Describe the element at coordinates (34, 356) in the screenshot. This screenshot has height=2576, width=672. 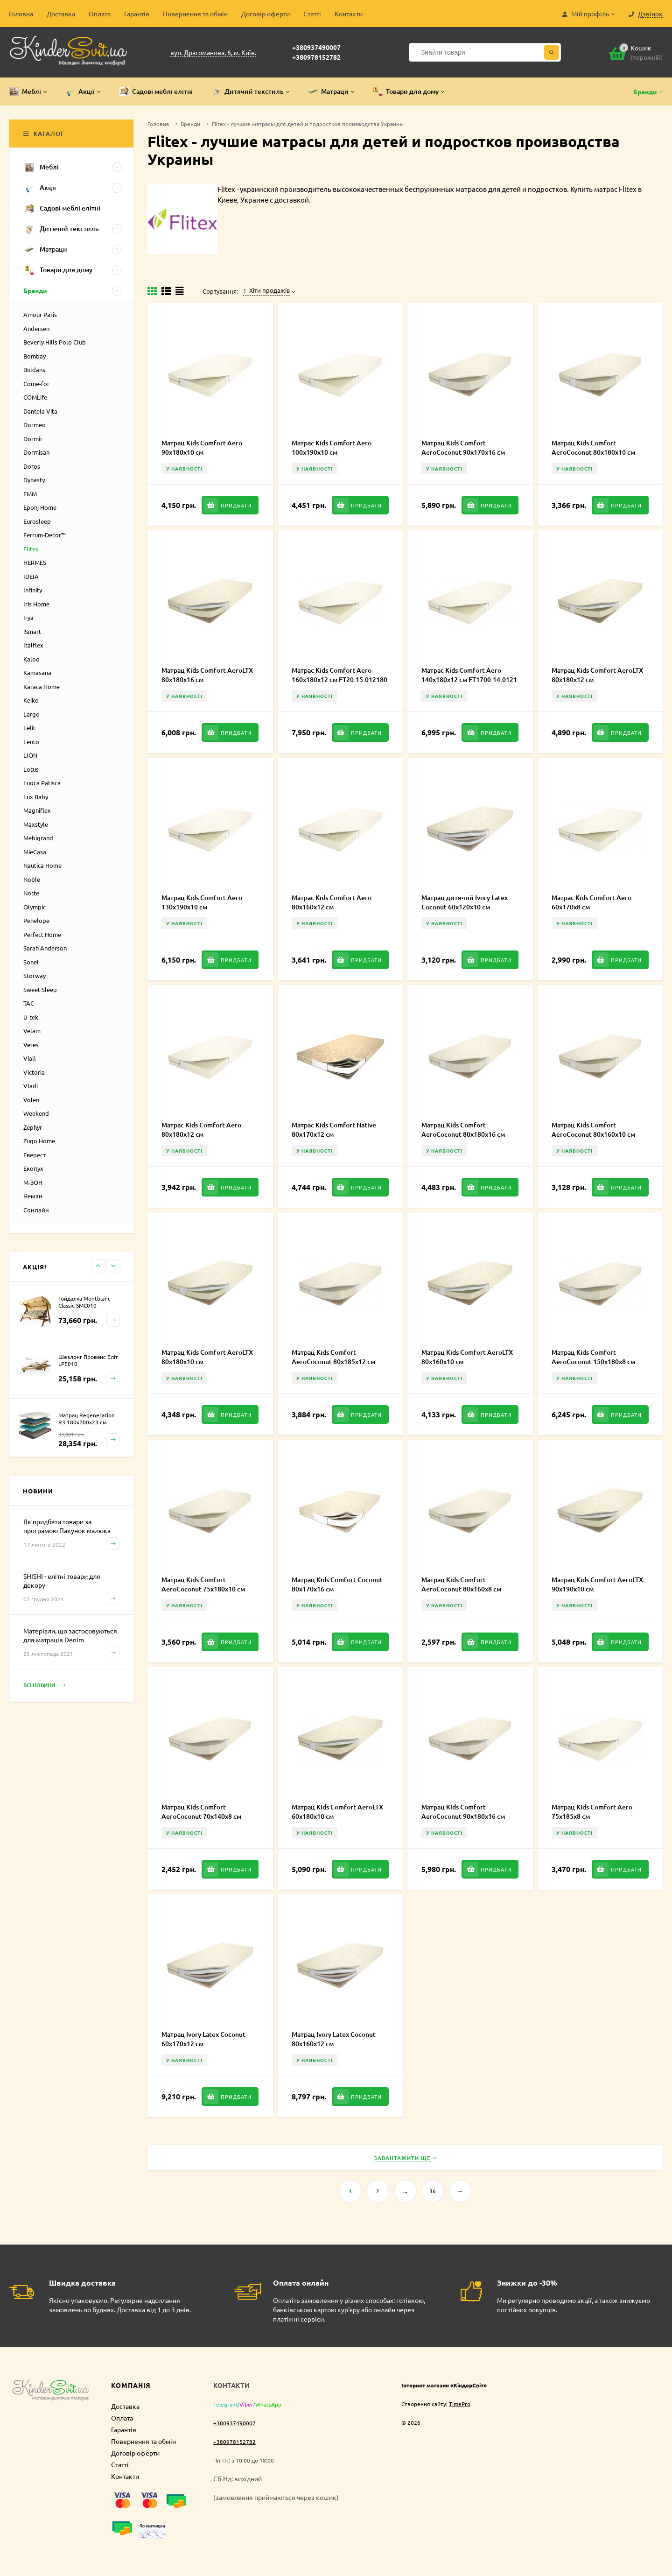
I see `Bombay` at that location.